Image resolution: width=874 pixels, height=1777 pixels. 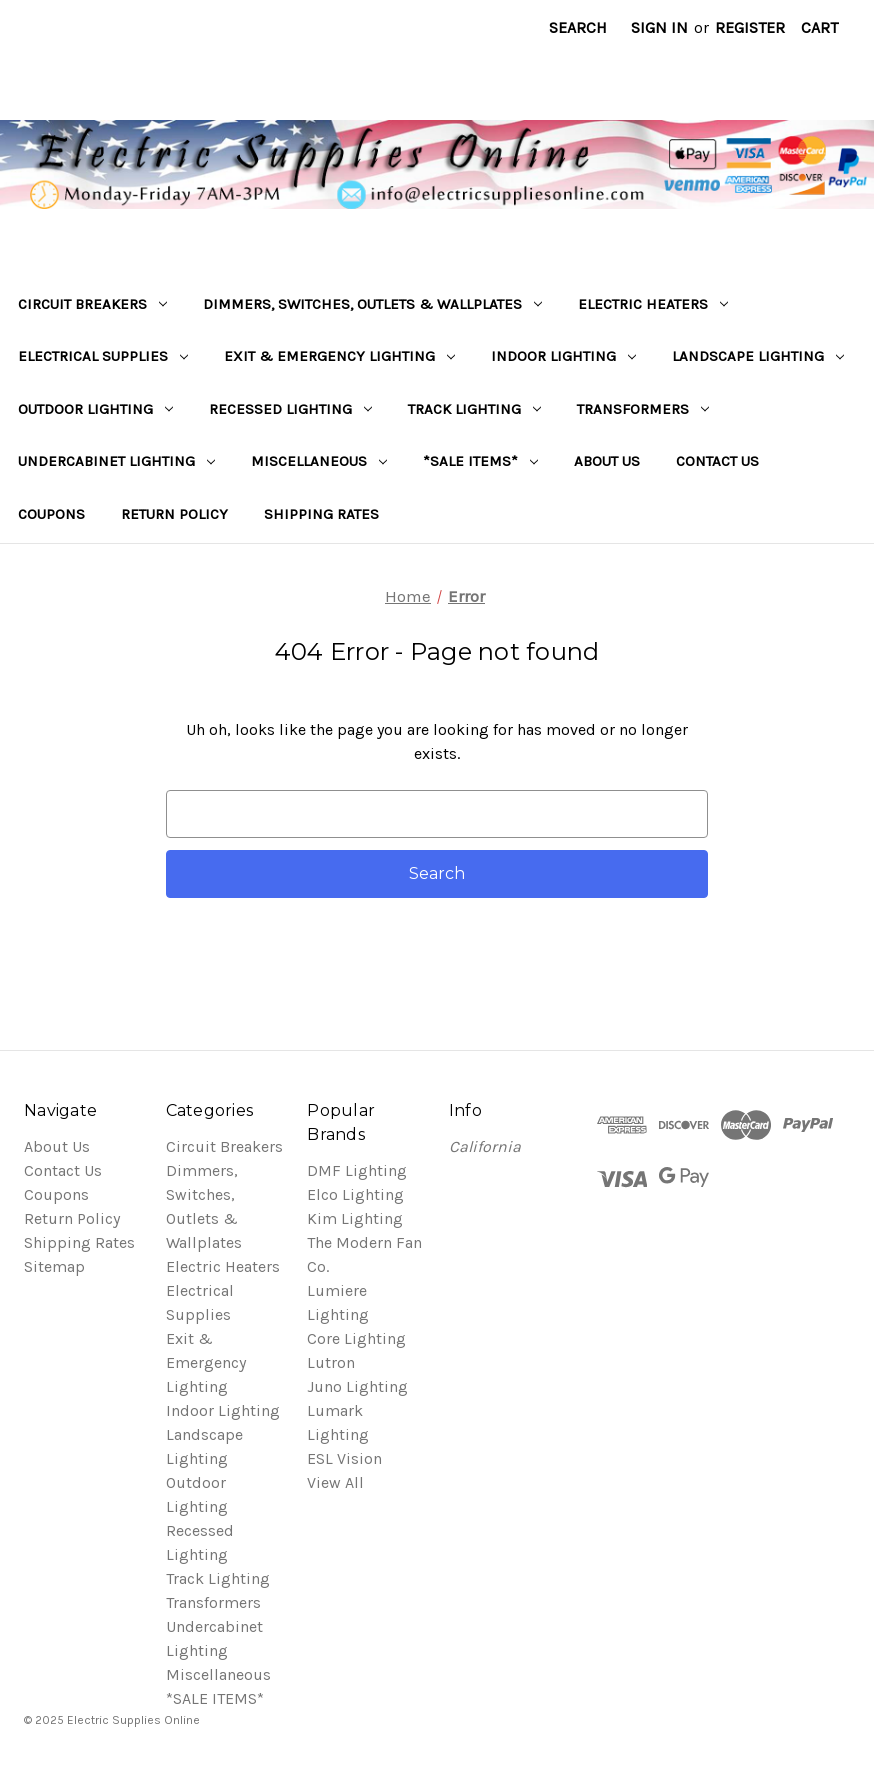 What do you see at coordinates (321, 514) in the screenshot?
I see `Shipping Rates` at bounding box center [321, 514].